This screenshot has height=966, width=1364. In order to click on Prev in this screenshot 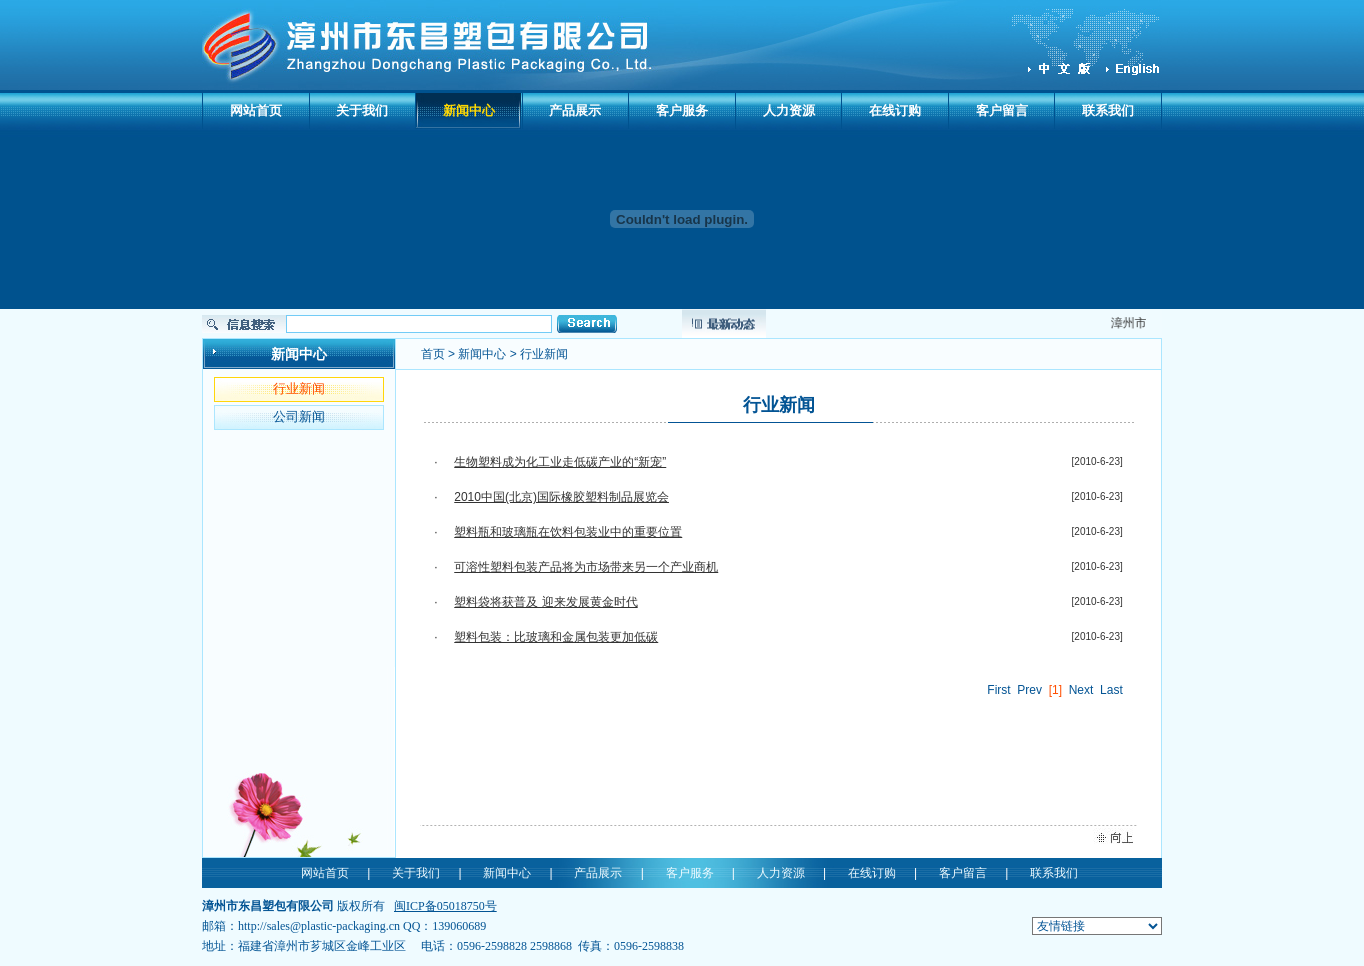, I will do `click(1029, 690)`.